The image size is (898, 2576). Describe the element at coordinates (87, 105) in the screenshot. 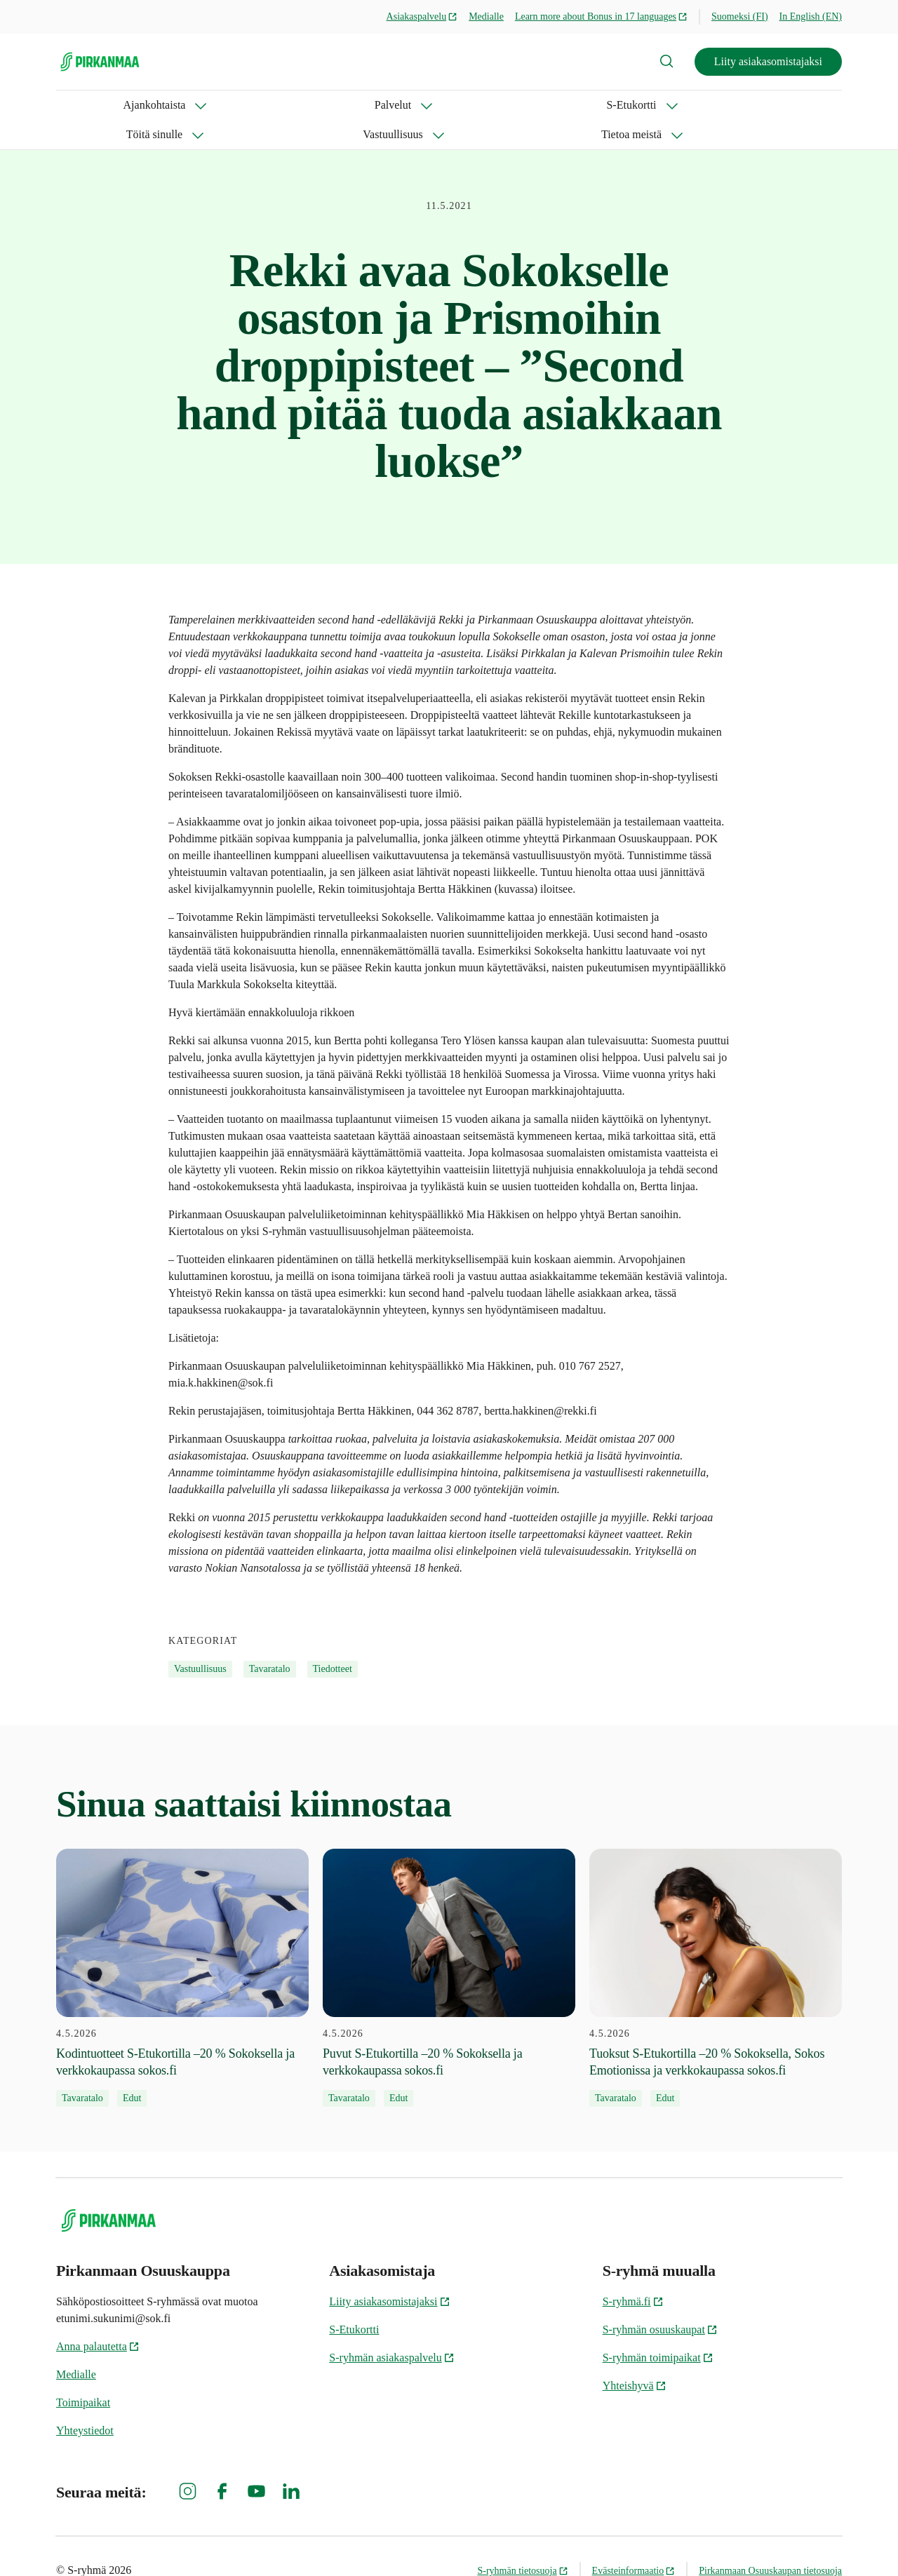

I see `Ajankohtaista` at that location.